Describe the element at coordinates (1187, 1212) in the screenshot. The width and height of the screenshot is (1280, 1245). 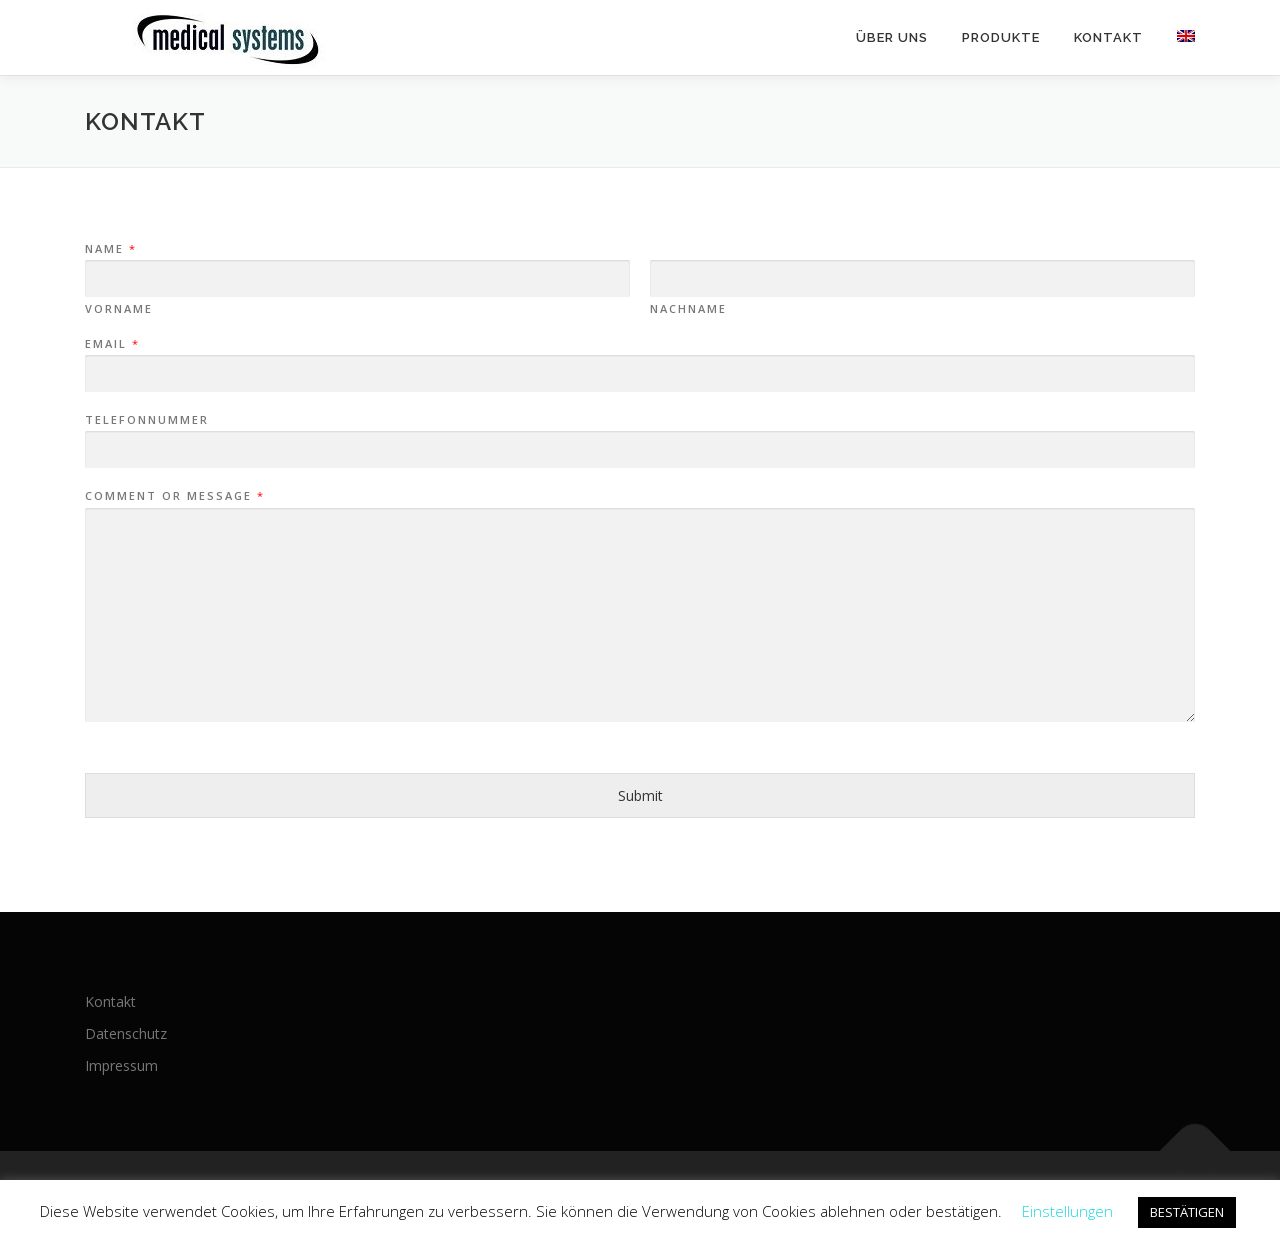
I see `BESTÄTIGEN [button]` at that location.